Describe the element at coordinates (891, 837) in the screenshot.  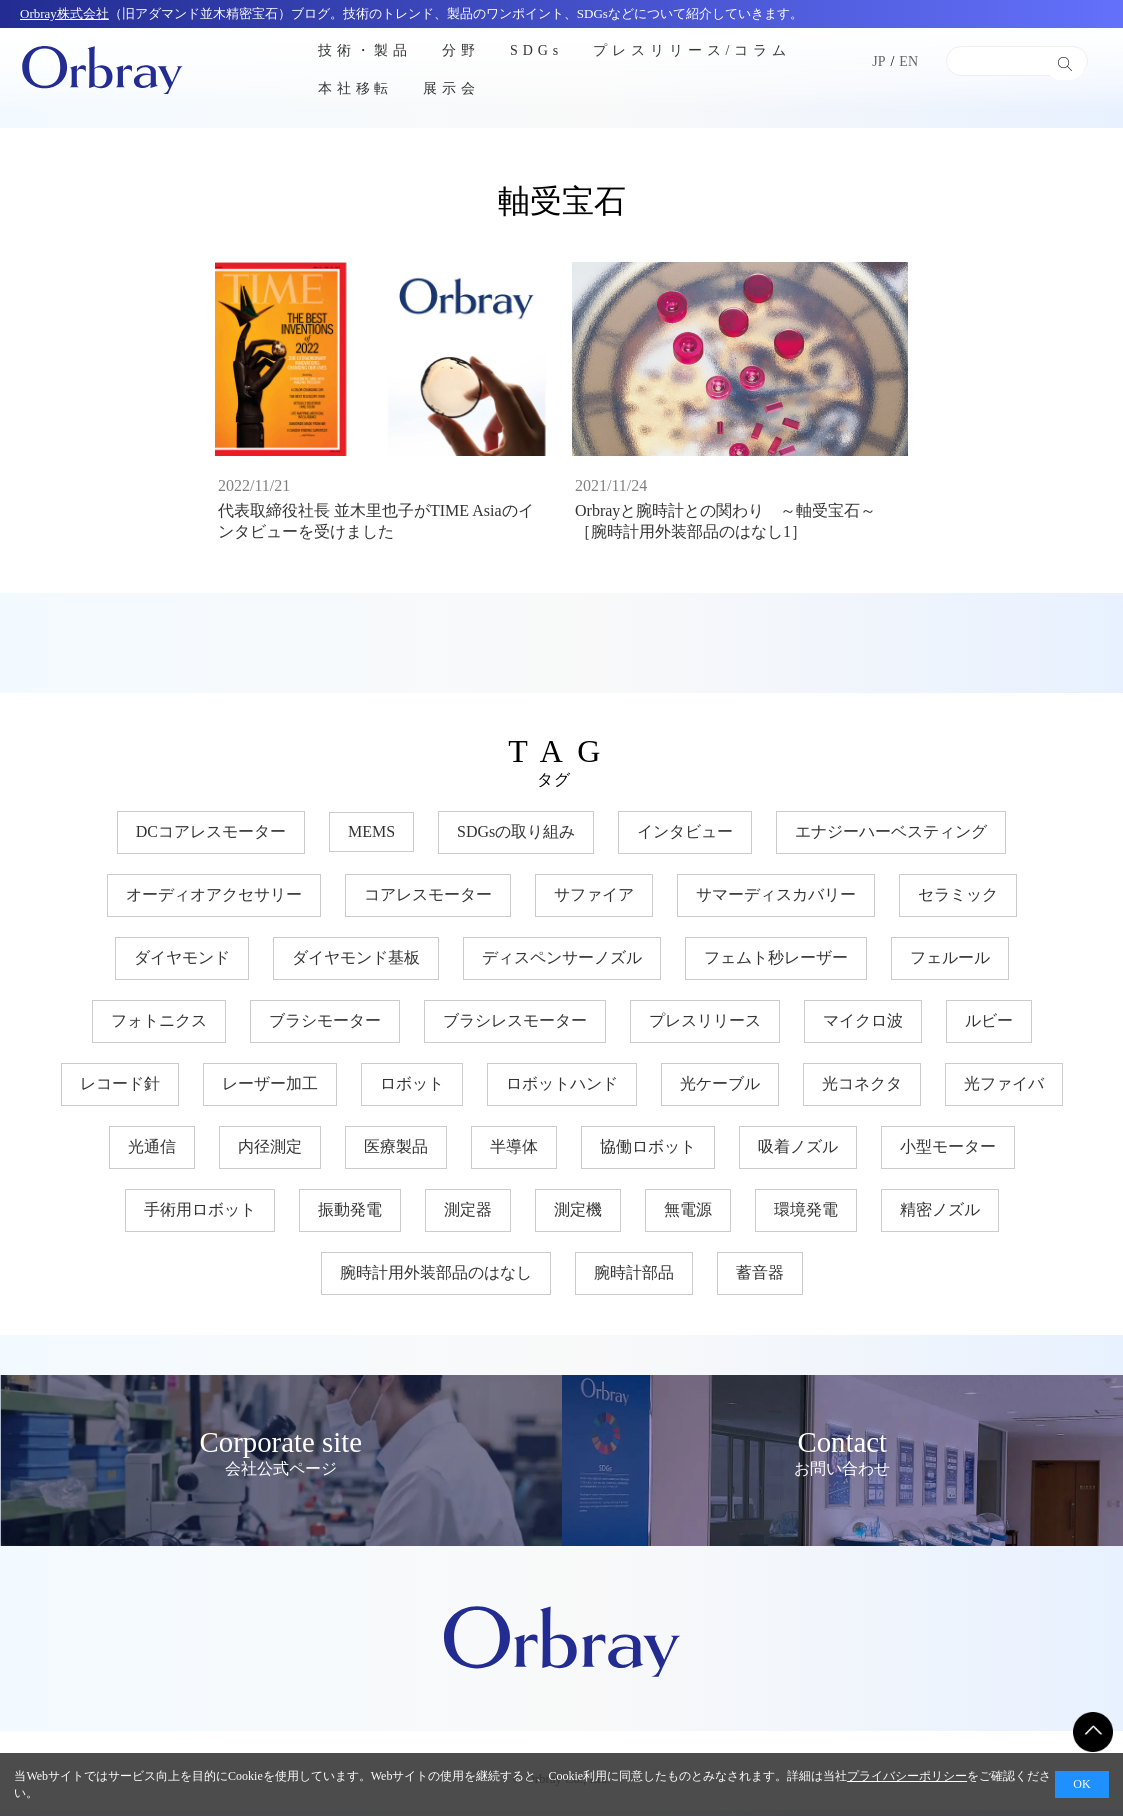
I see `エナジーハーベスティング [エナジーハーベスティング (10個の項目)]` at that location.